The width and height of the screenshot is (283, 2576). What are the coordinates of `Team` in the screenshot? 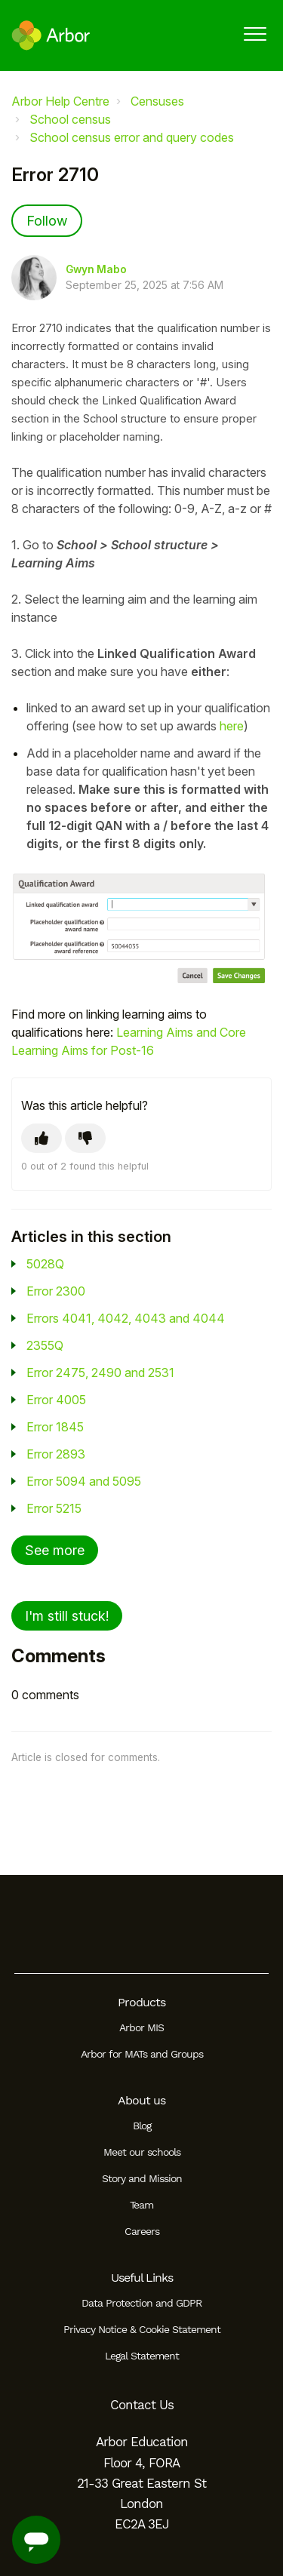 It's located at (141, 2205).